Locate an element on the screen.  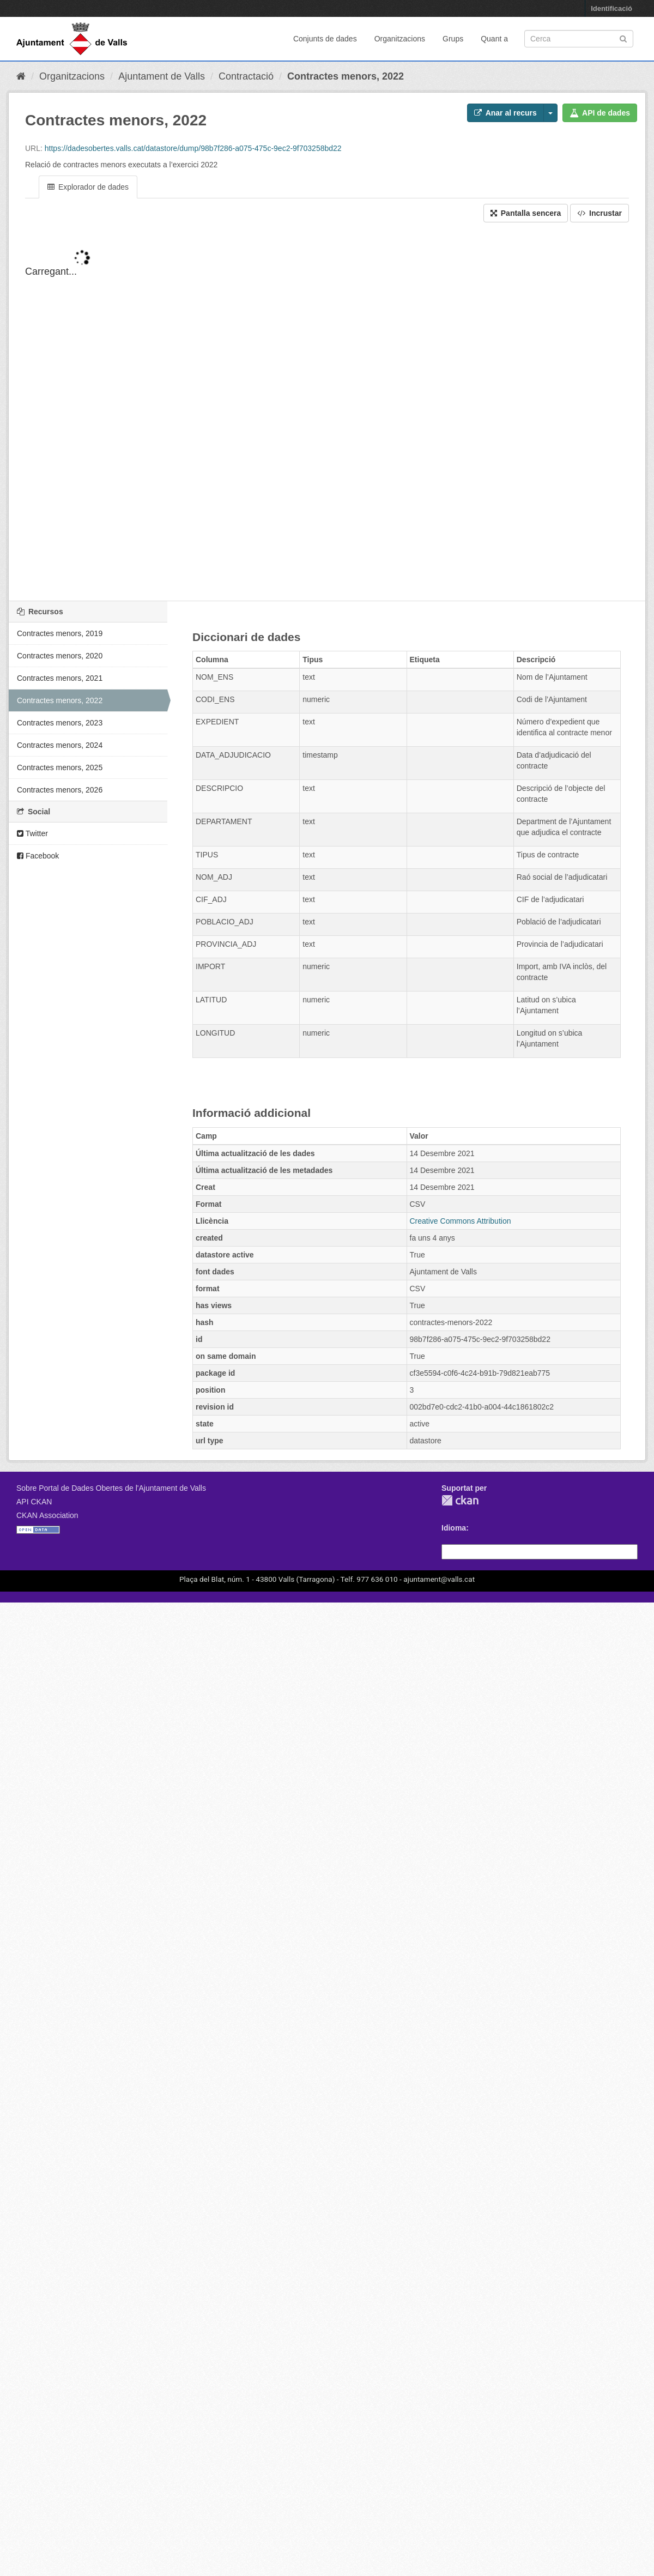
Contractació is located at coordinates (246, 76).